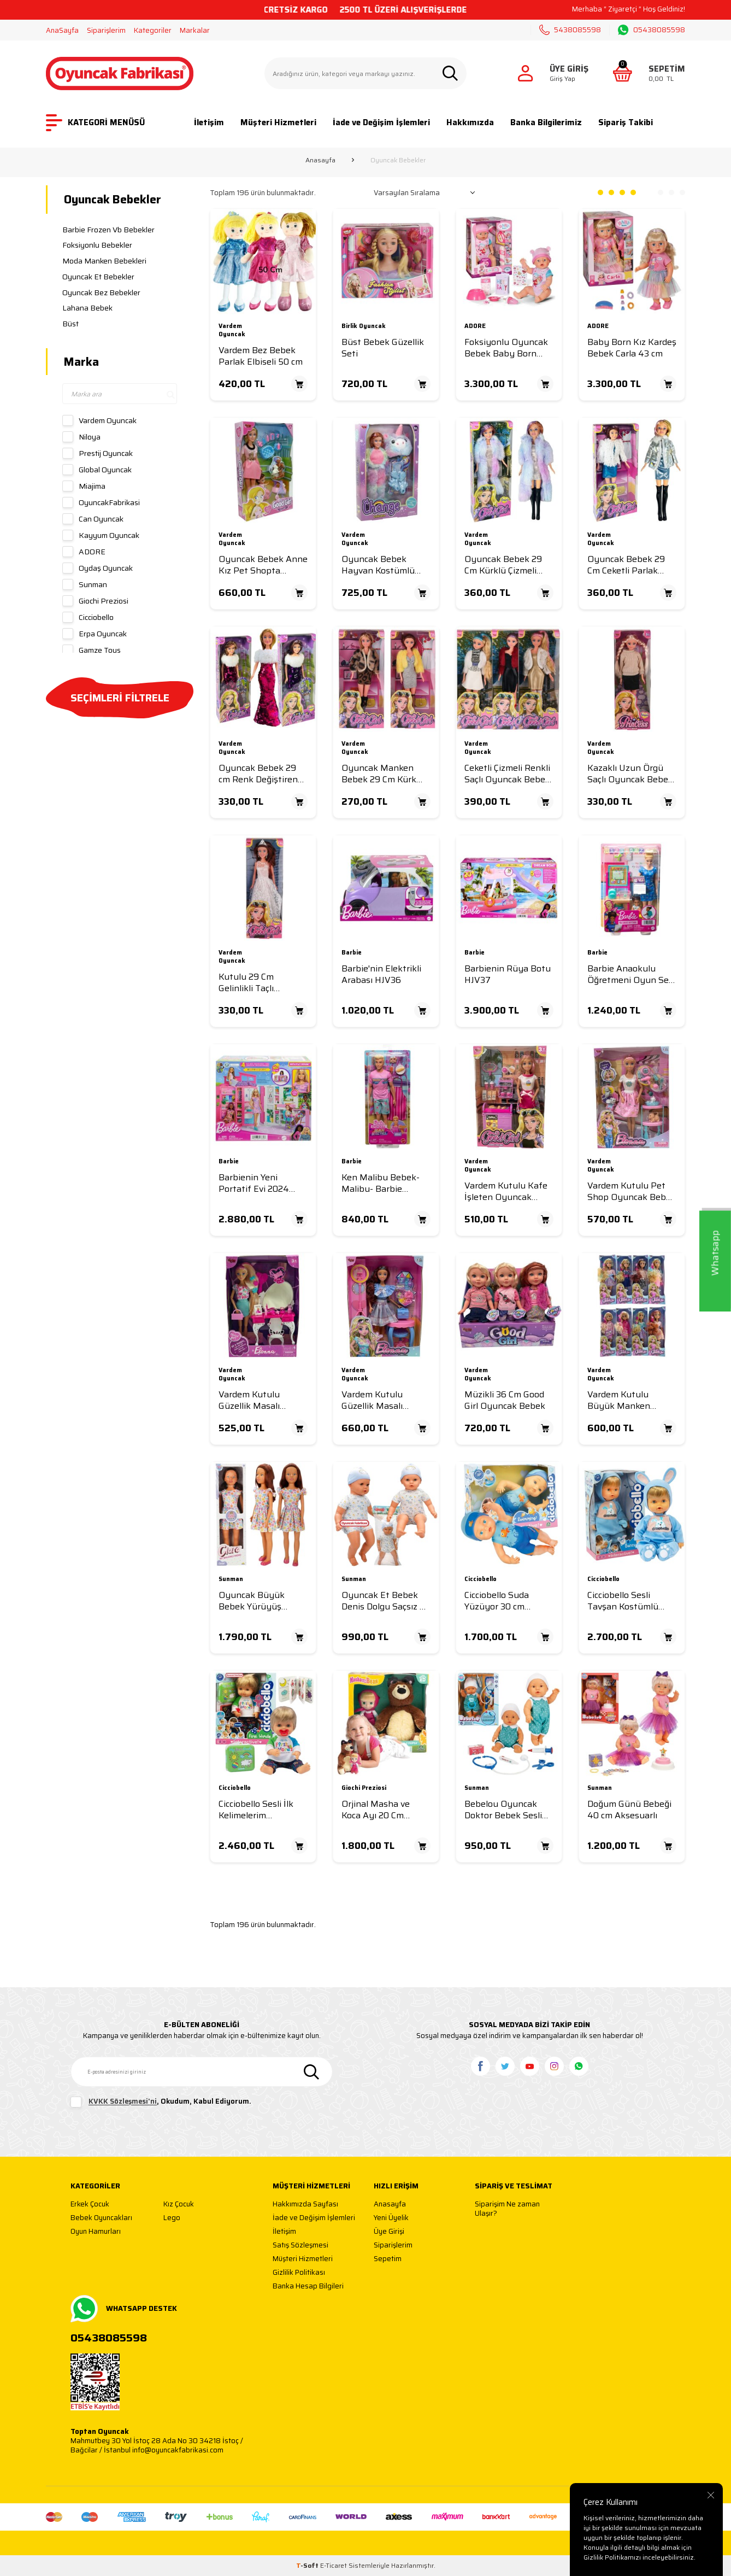  I want to click on Büst, so click(70, 324).